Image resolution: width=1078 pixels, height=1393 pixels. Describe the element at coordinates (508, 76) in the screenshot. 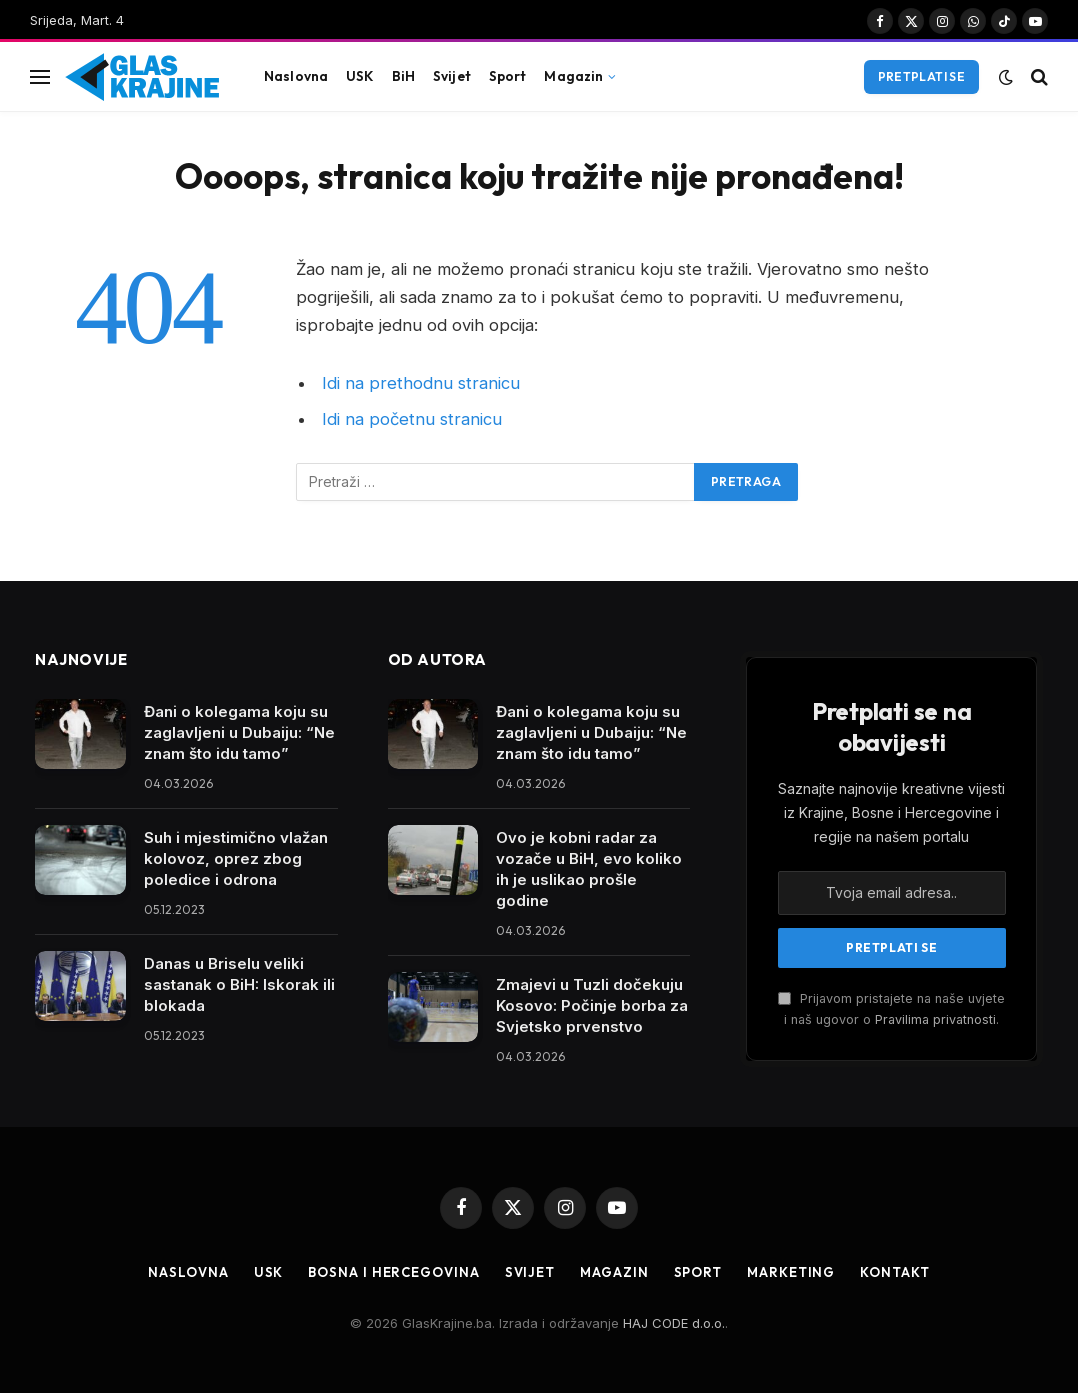

I see `Sport` at that location.